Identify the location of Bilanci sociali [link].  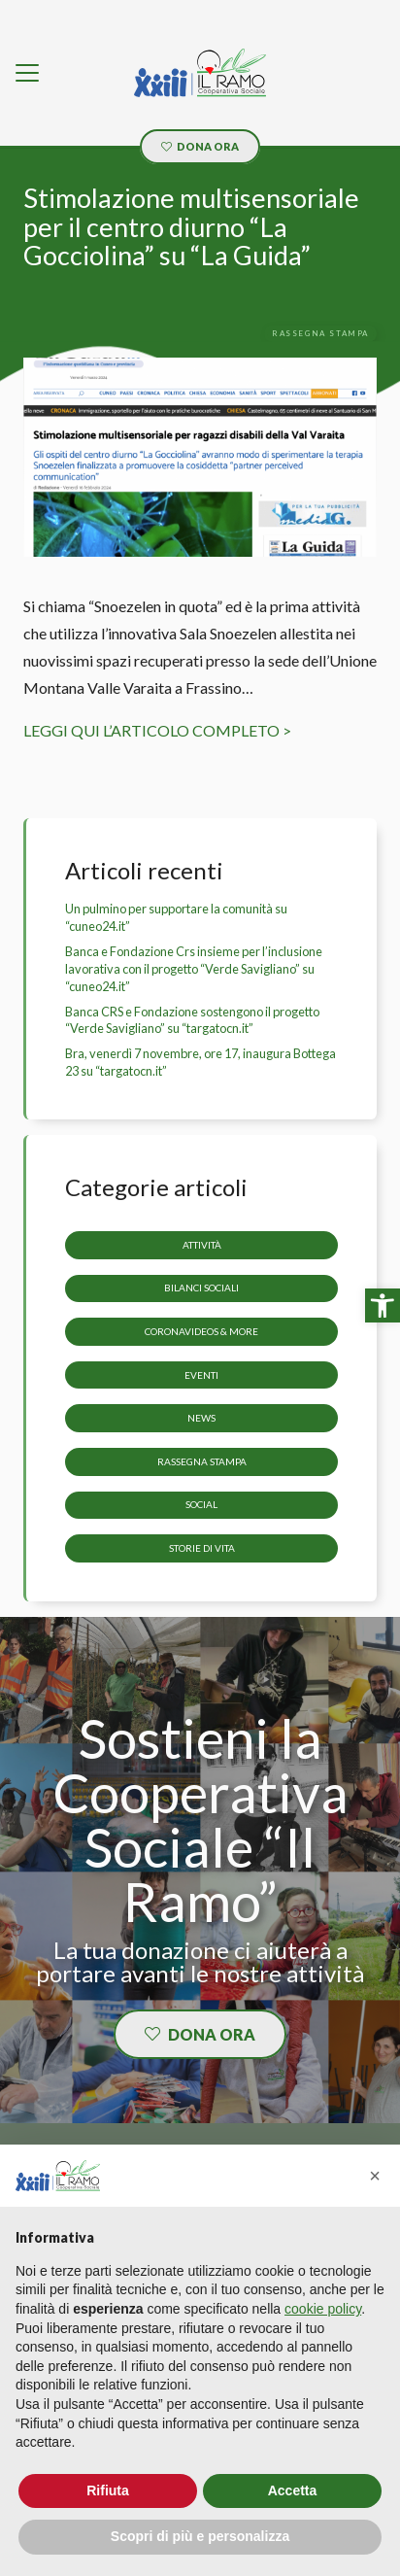
(201, 1288).